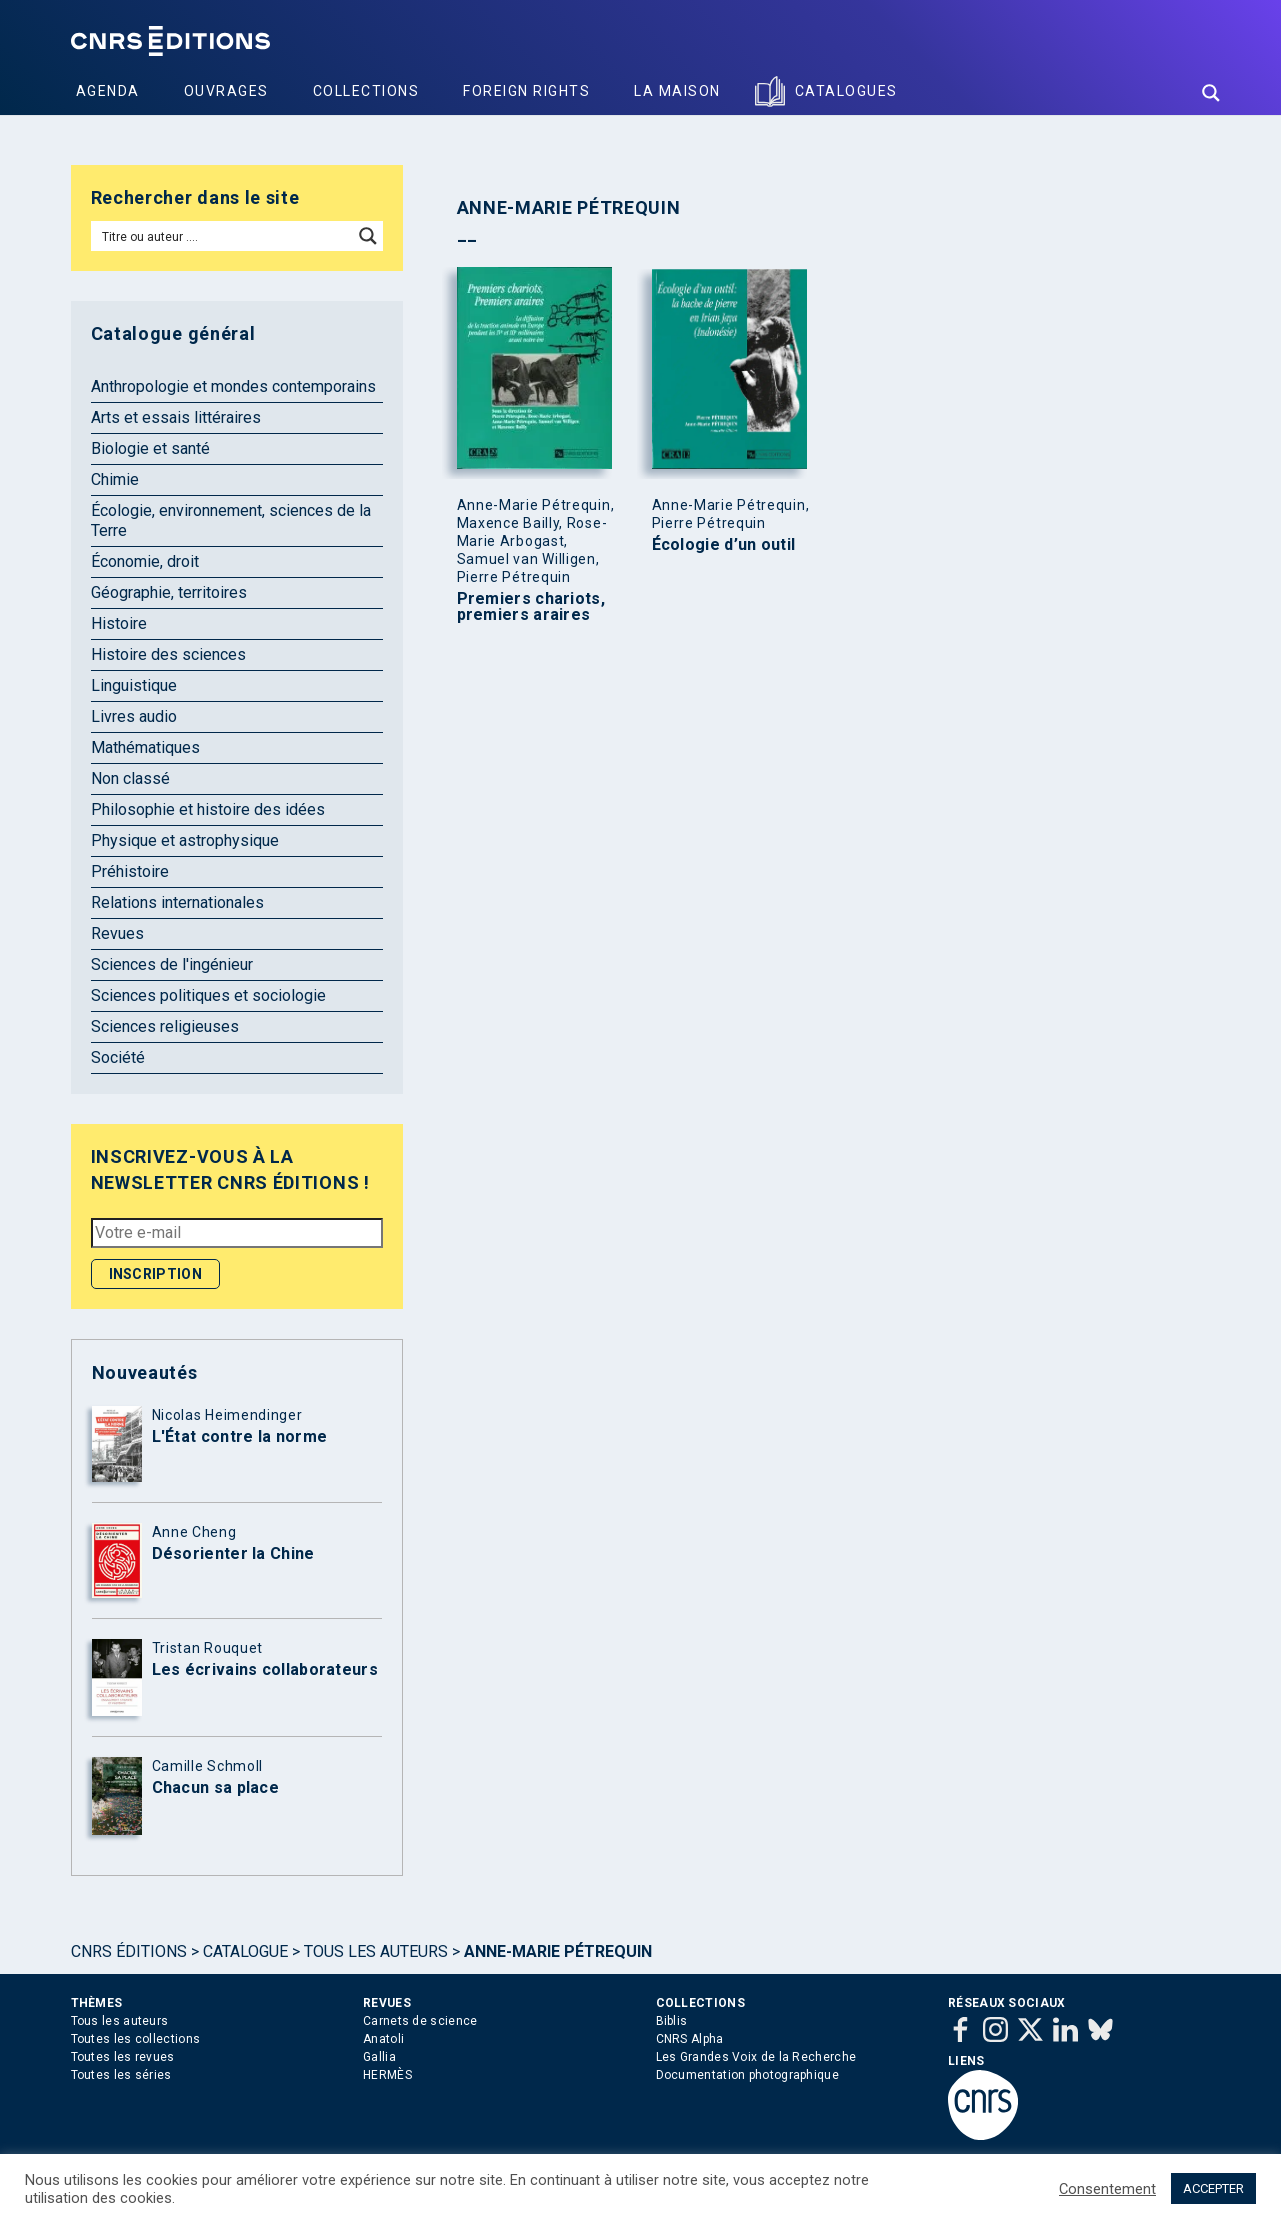  Describe the element at coordinates (168, 654) in the screenshot. I see `Histoire des sciences` at that location.